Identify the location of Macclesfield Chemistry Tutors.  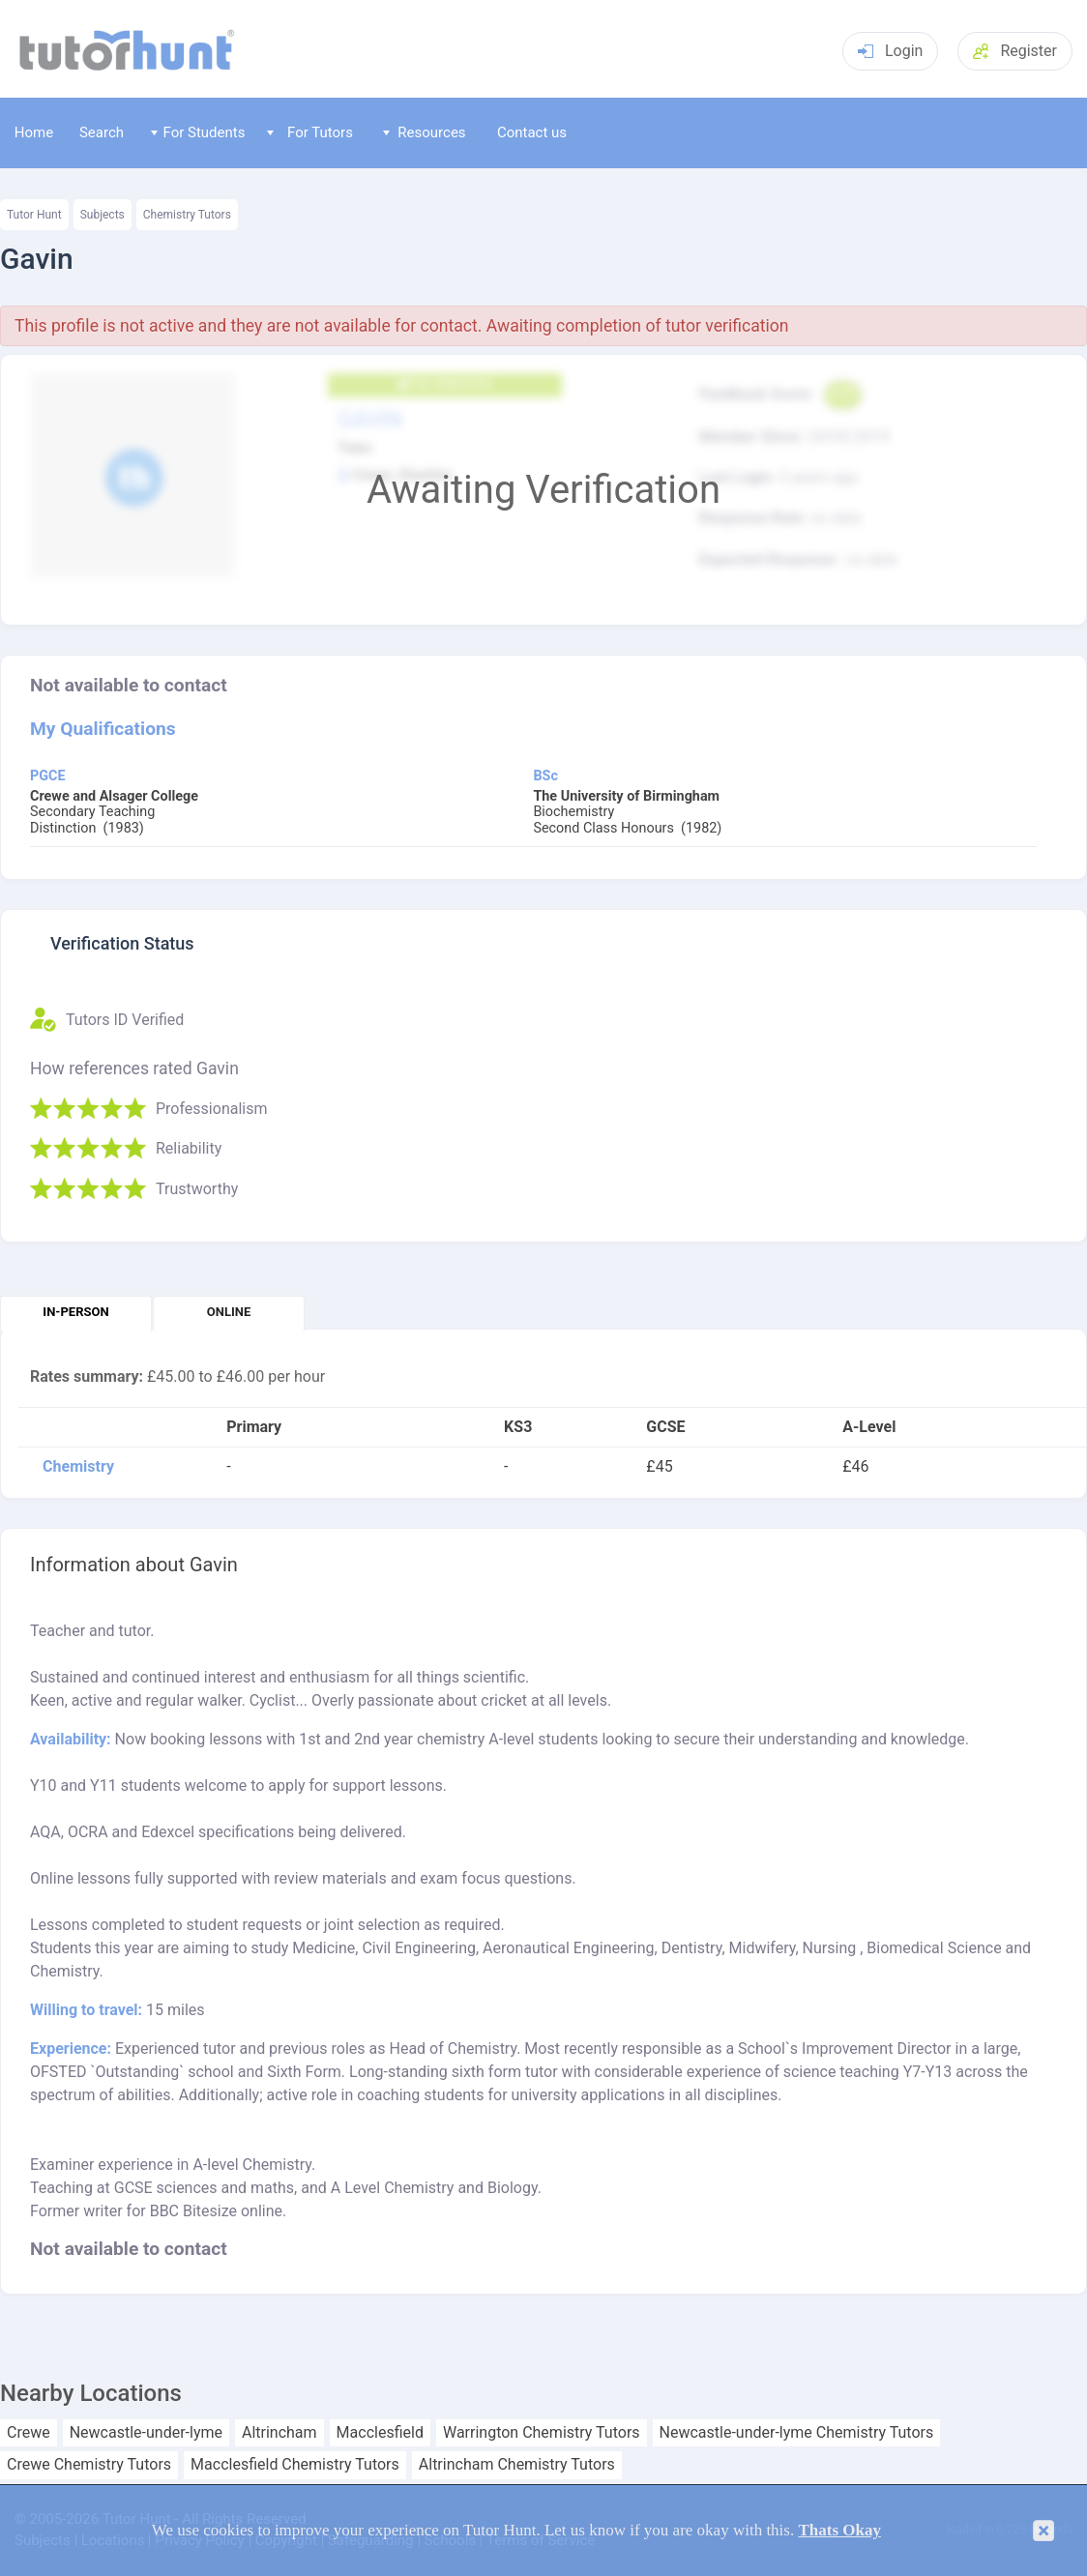
(295, 2465).